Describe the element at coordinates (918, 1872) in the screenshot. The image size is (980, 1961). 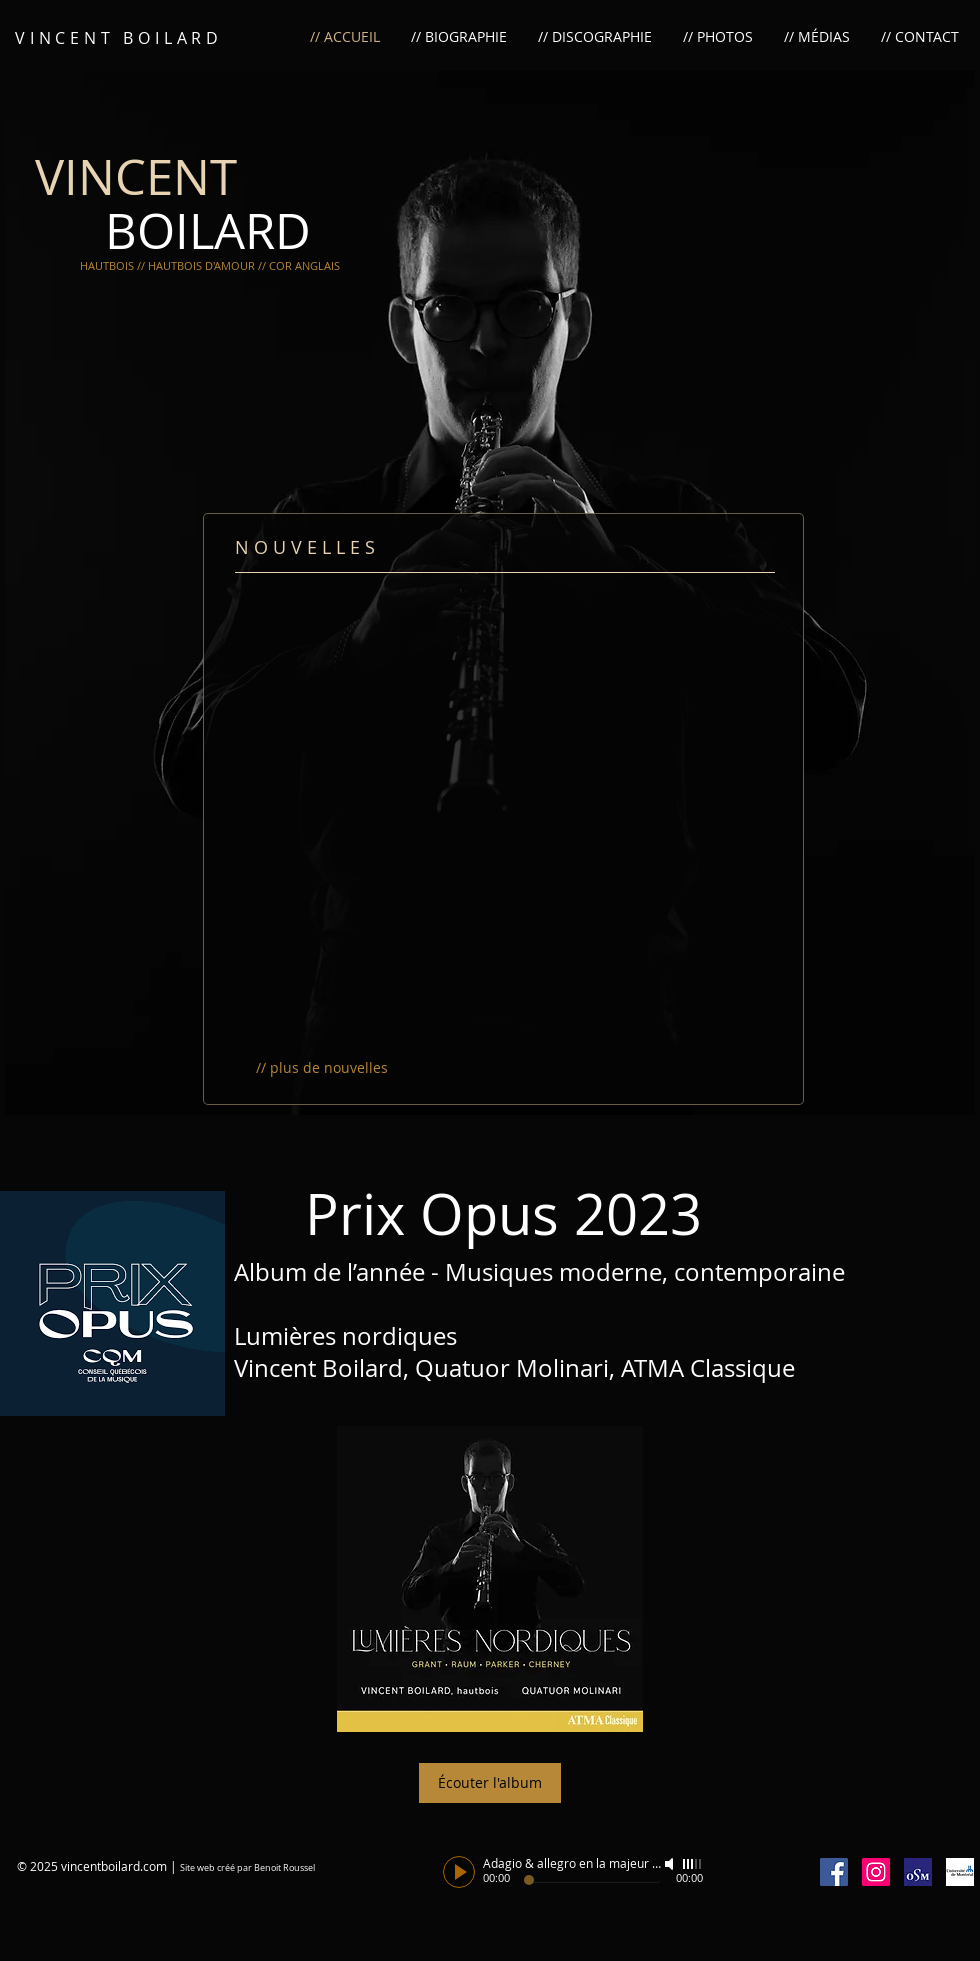
I see `[OSM1.jpg]` at that location.